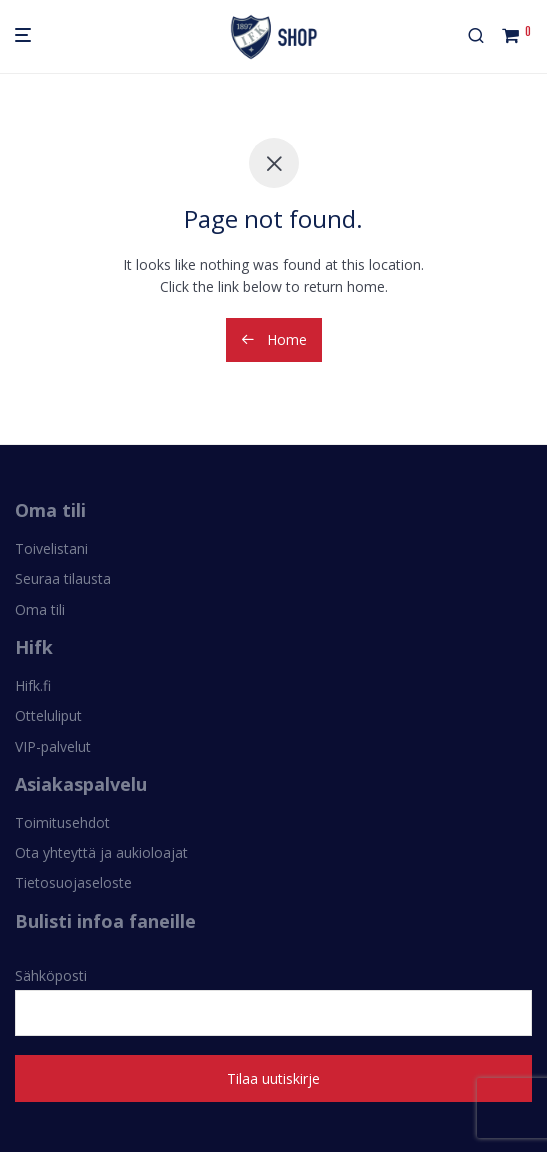 The image size is (547, 1152). Describe the element at coordinates (62, 822) in the screenshot. I see `Toimitusehdot` at that location.